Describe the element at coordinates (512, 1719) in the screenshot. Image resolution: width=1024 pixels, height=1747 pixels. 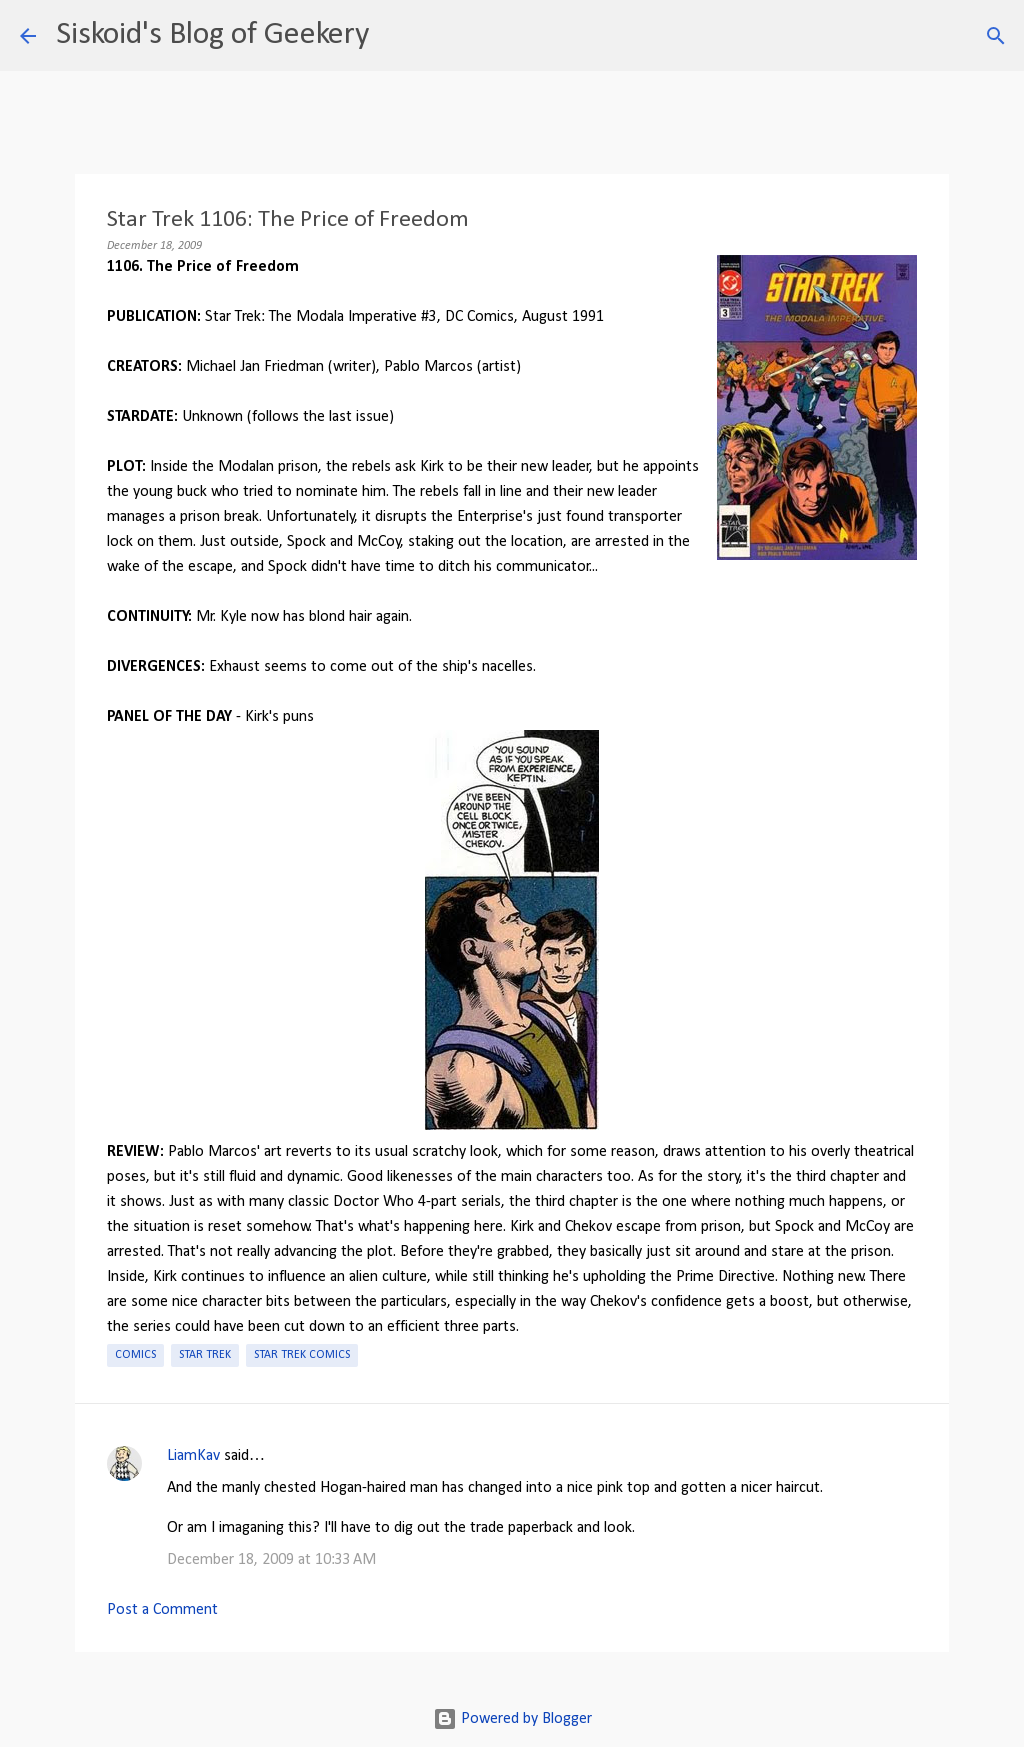
I see `Powered by Blogger` at that location.